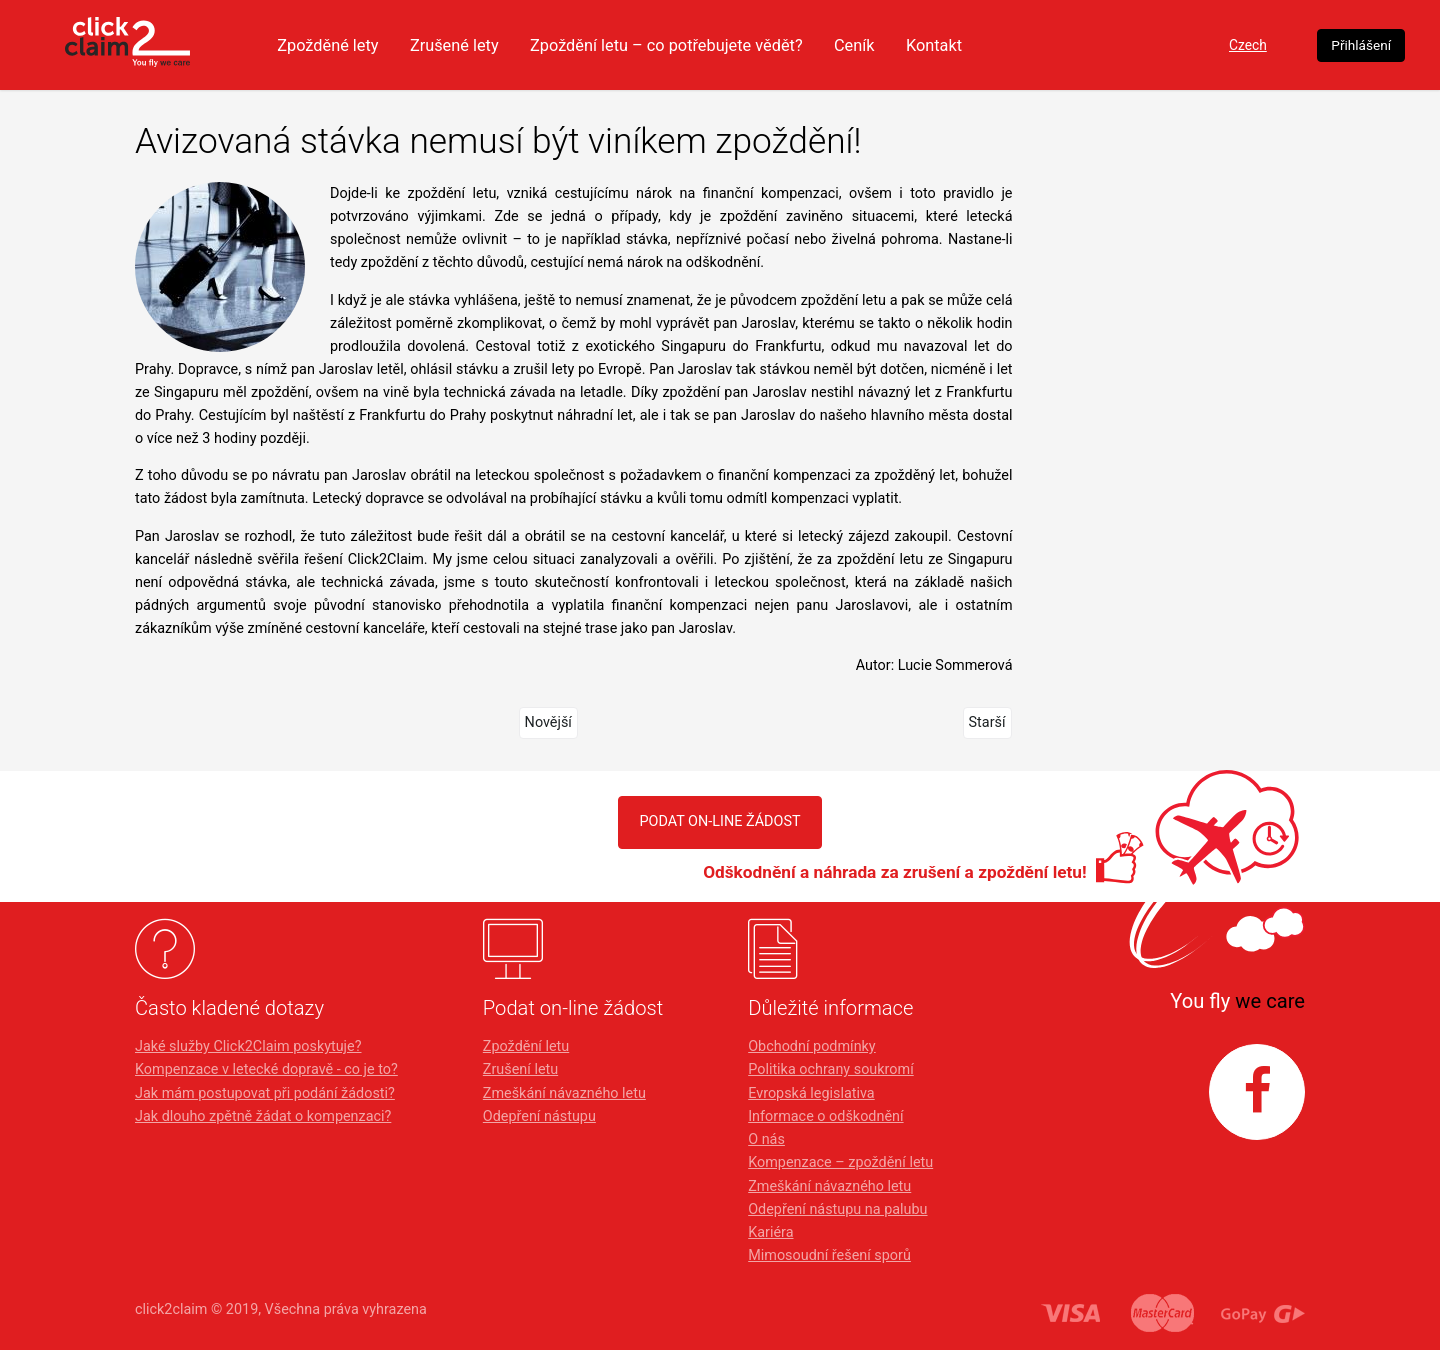  Describe the element at coordinates (719, 821) in the screenshot. I see `PODAT ON-LINE ŽÁDOST` at that location.